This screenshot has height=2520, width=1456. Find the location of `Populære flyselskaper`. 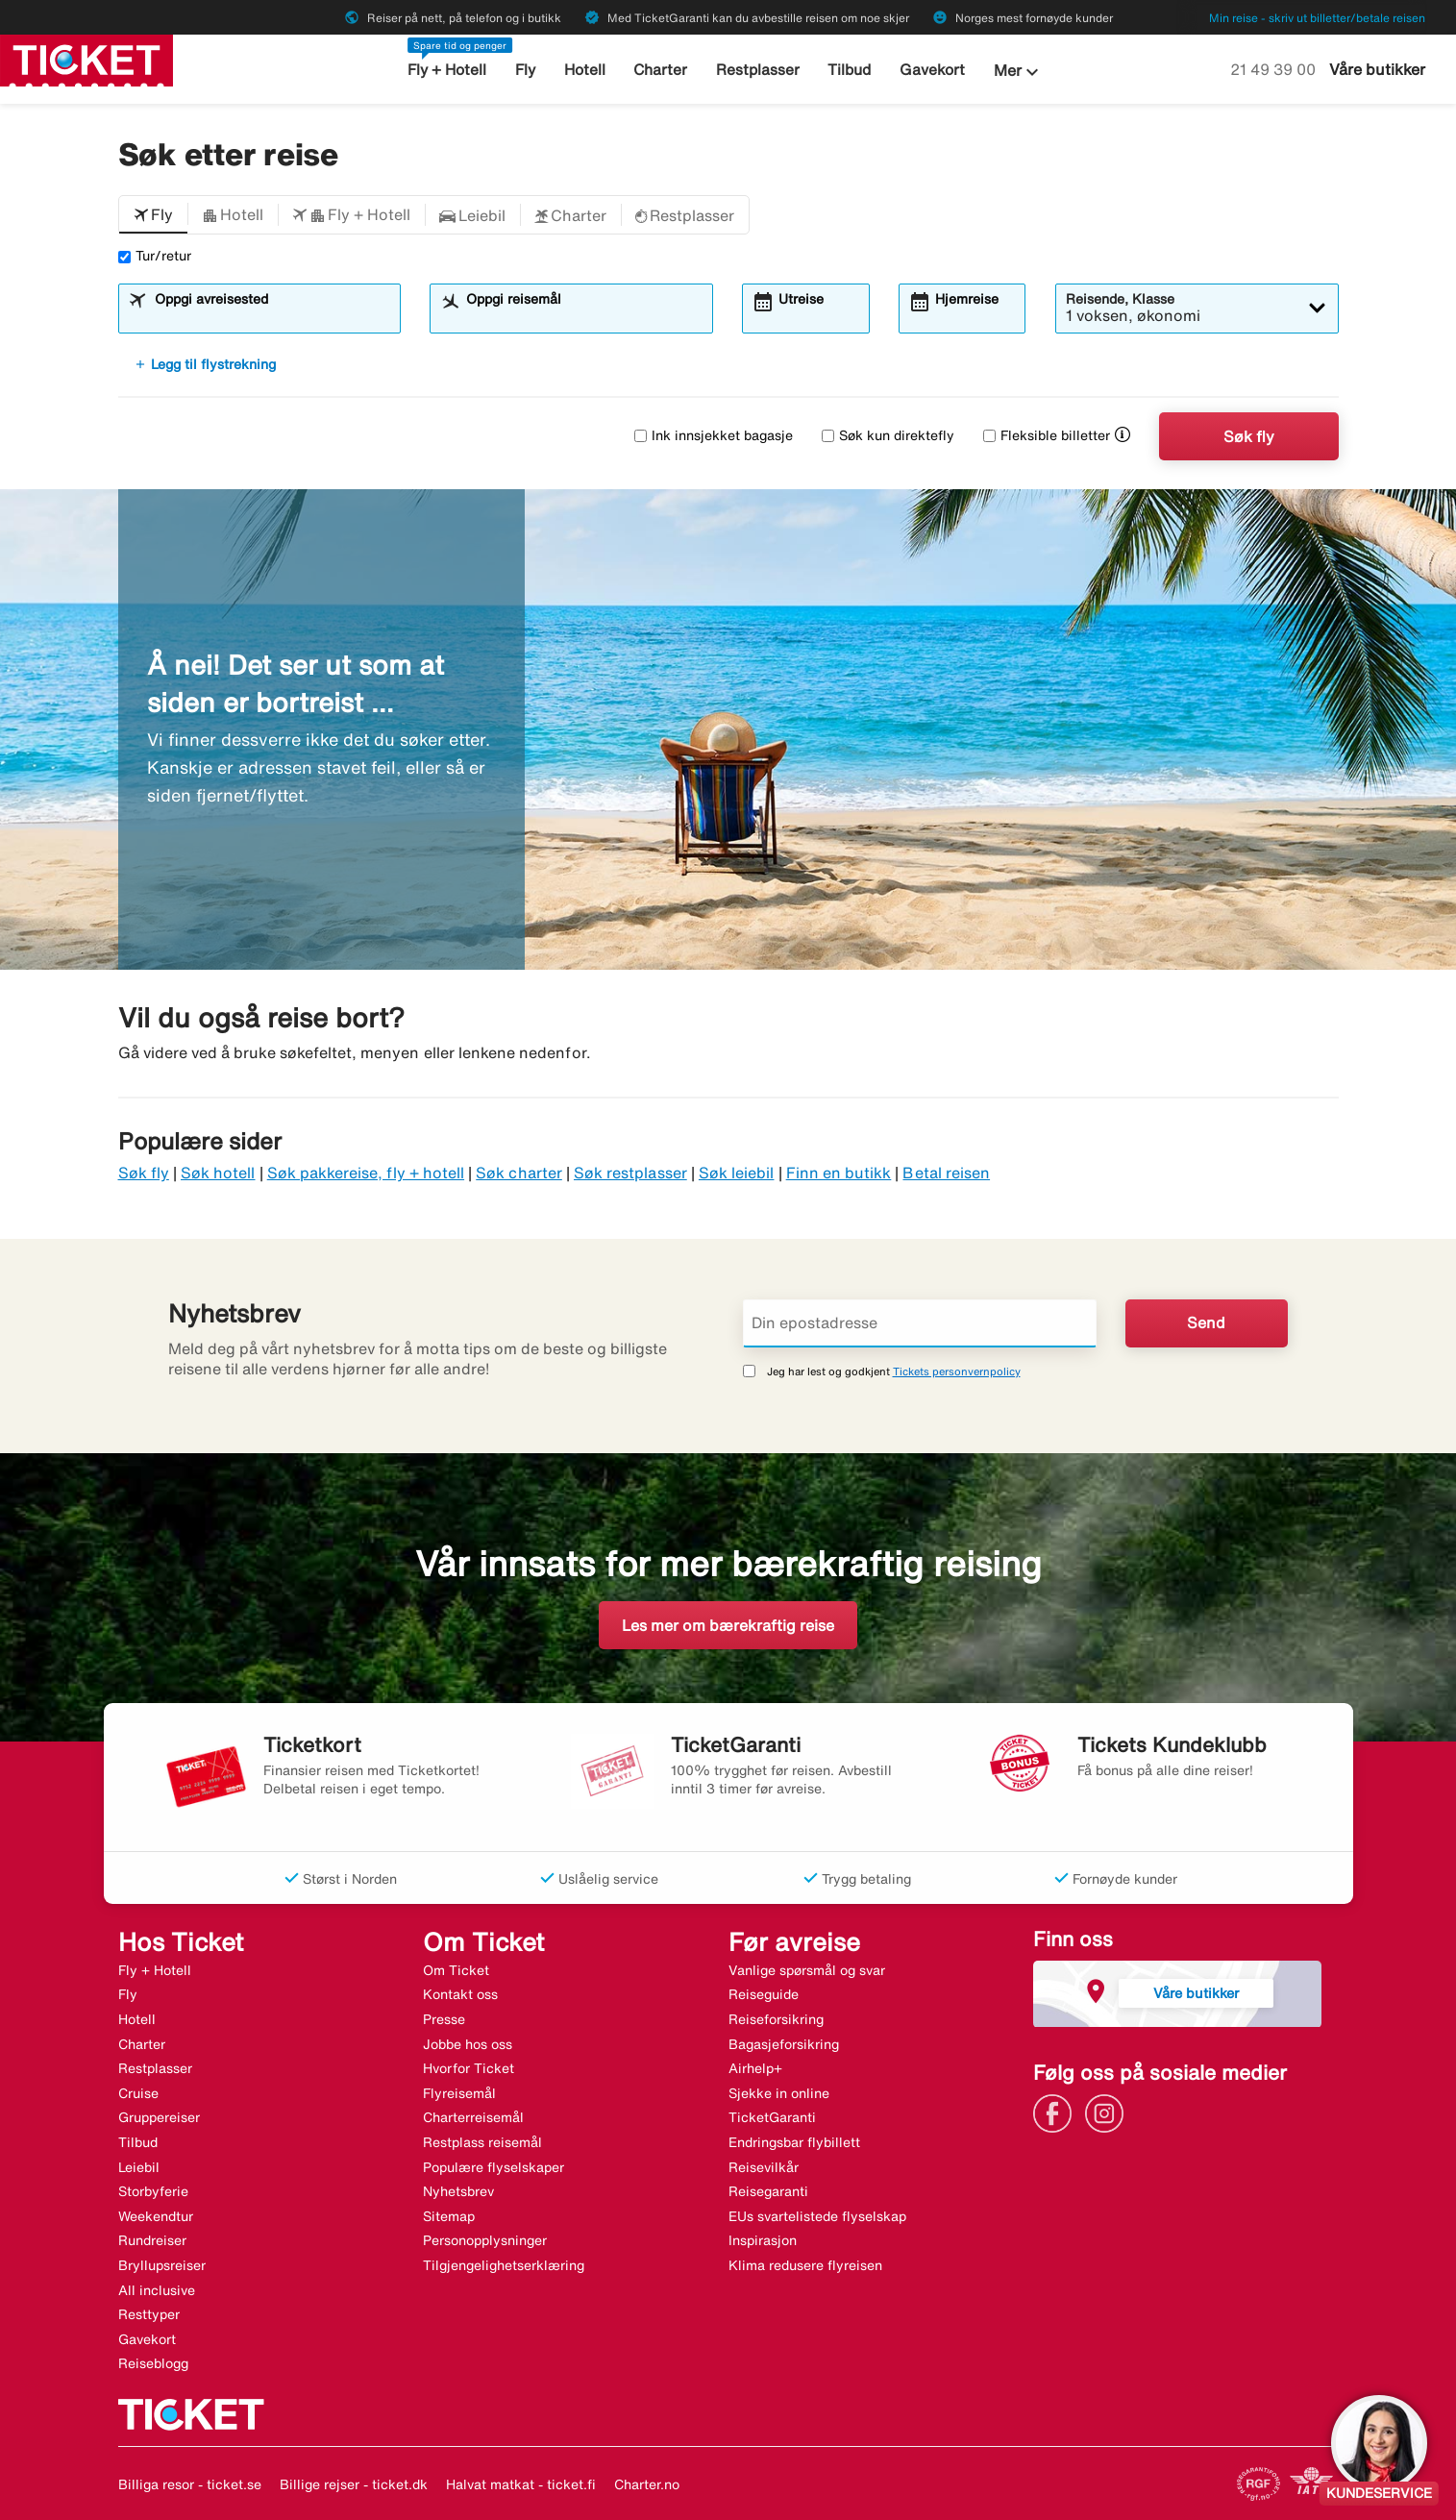

Populære flyselskaper is located at coordinates (493, 2167).